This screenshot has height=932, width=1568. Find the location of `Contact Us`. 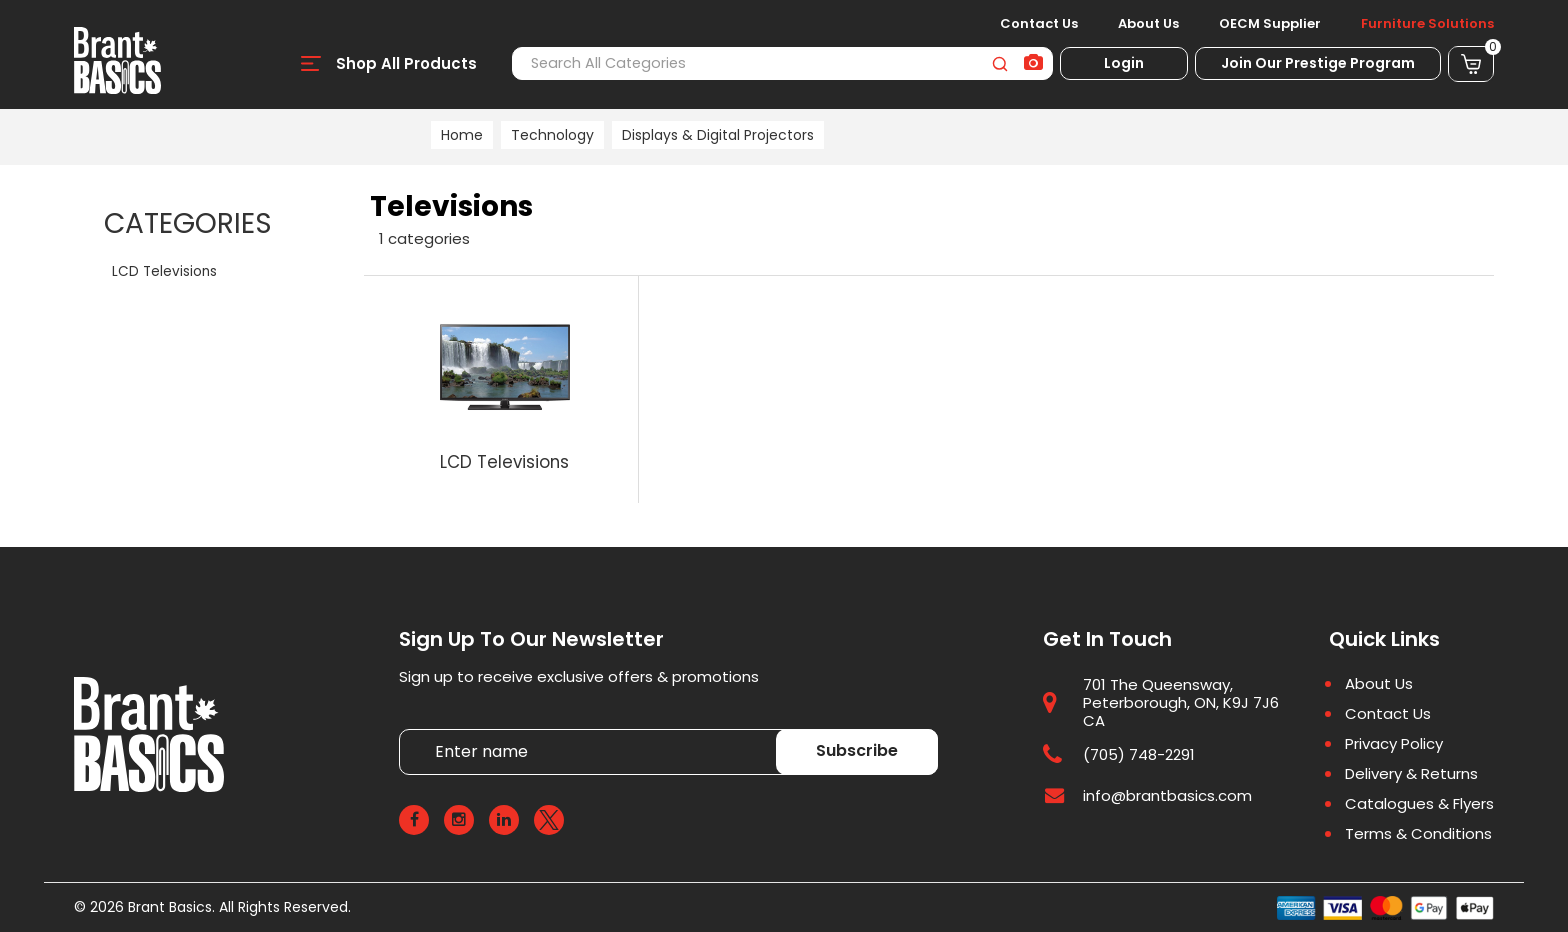

Contact Us is located at coordinates (1039, 24).